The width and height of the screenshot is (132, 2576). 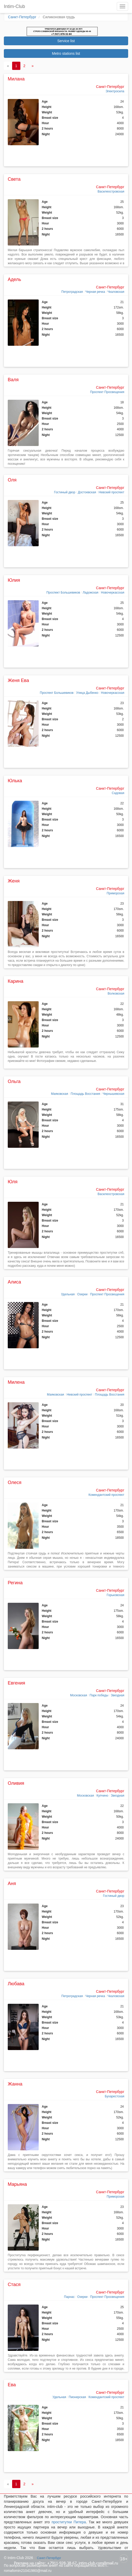 What do you see at coordinates (69, 2297) in the screenshot?
I see `Парнас` at bounding box center [69, 2297].